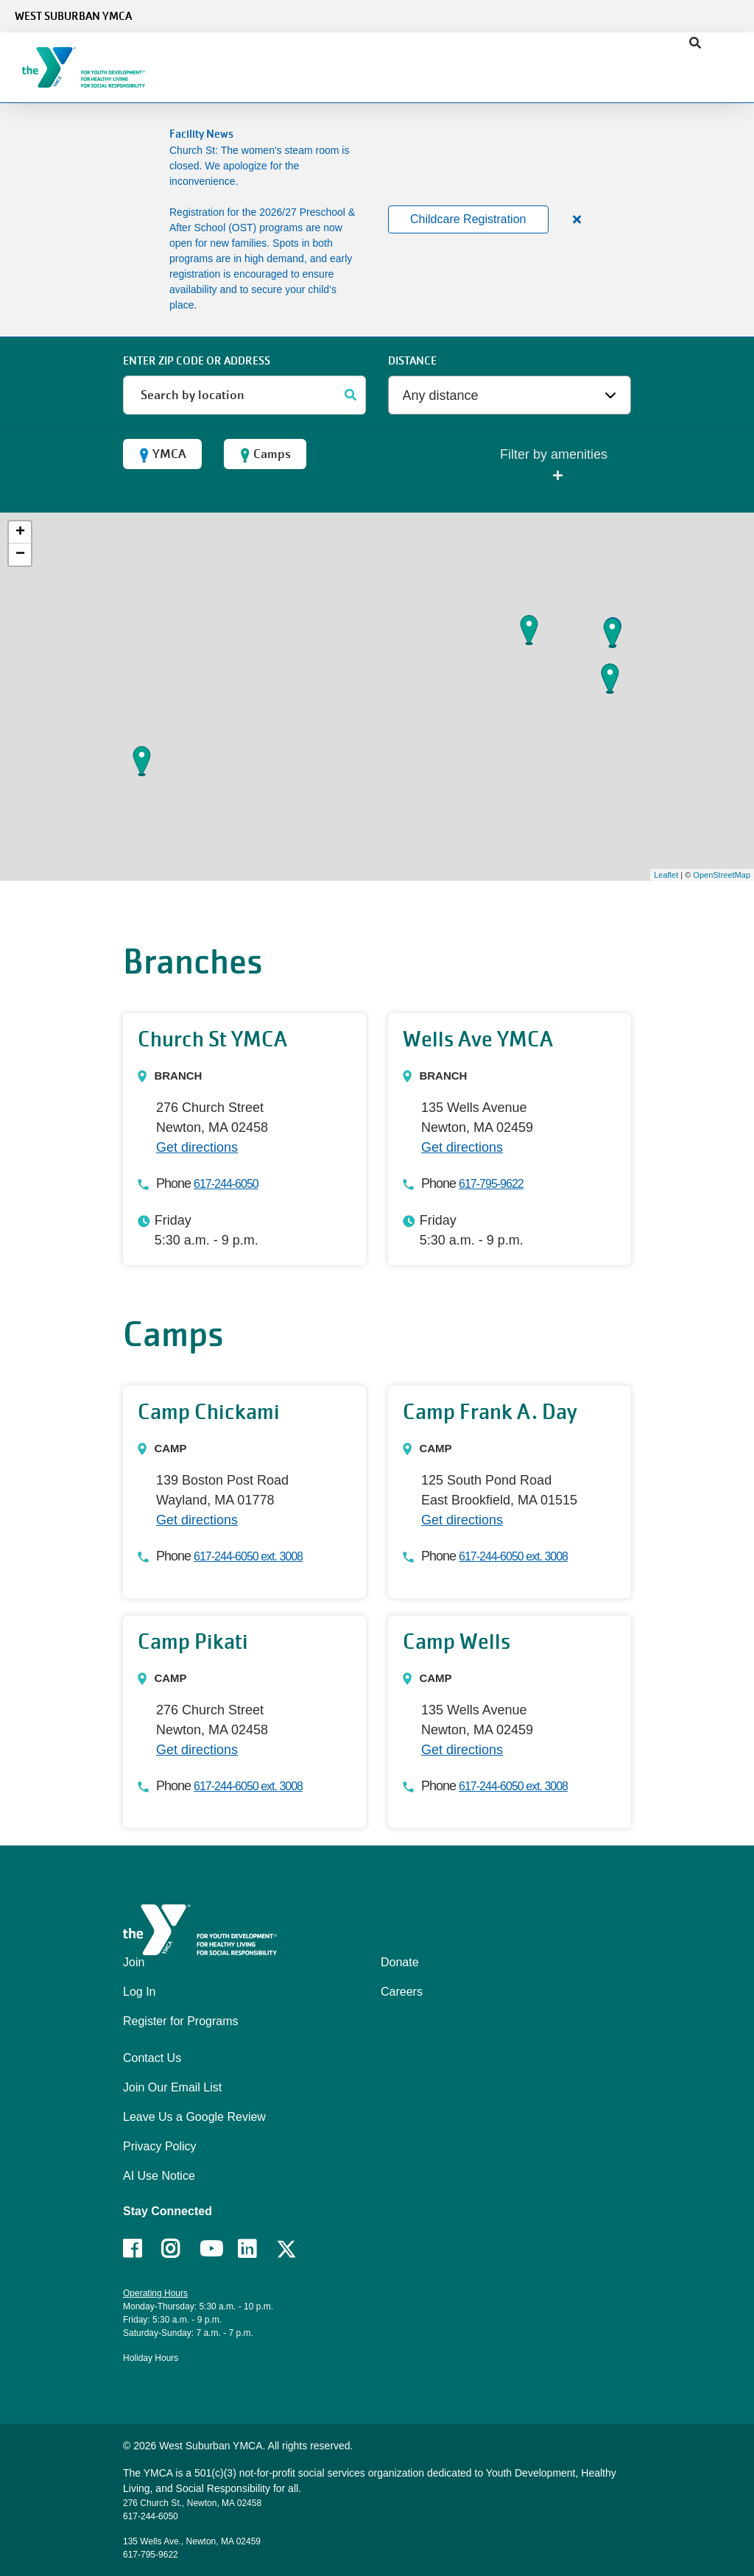 The width and height of the screenshot is (754, 2576). I want to click on Join Our Email List, so click(172, 2087).